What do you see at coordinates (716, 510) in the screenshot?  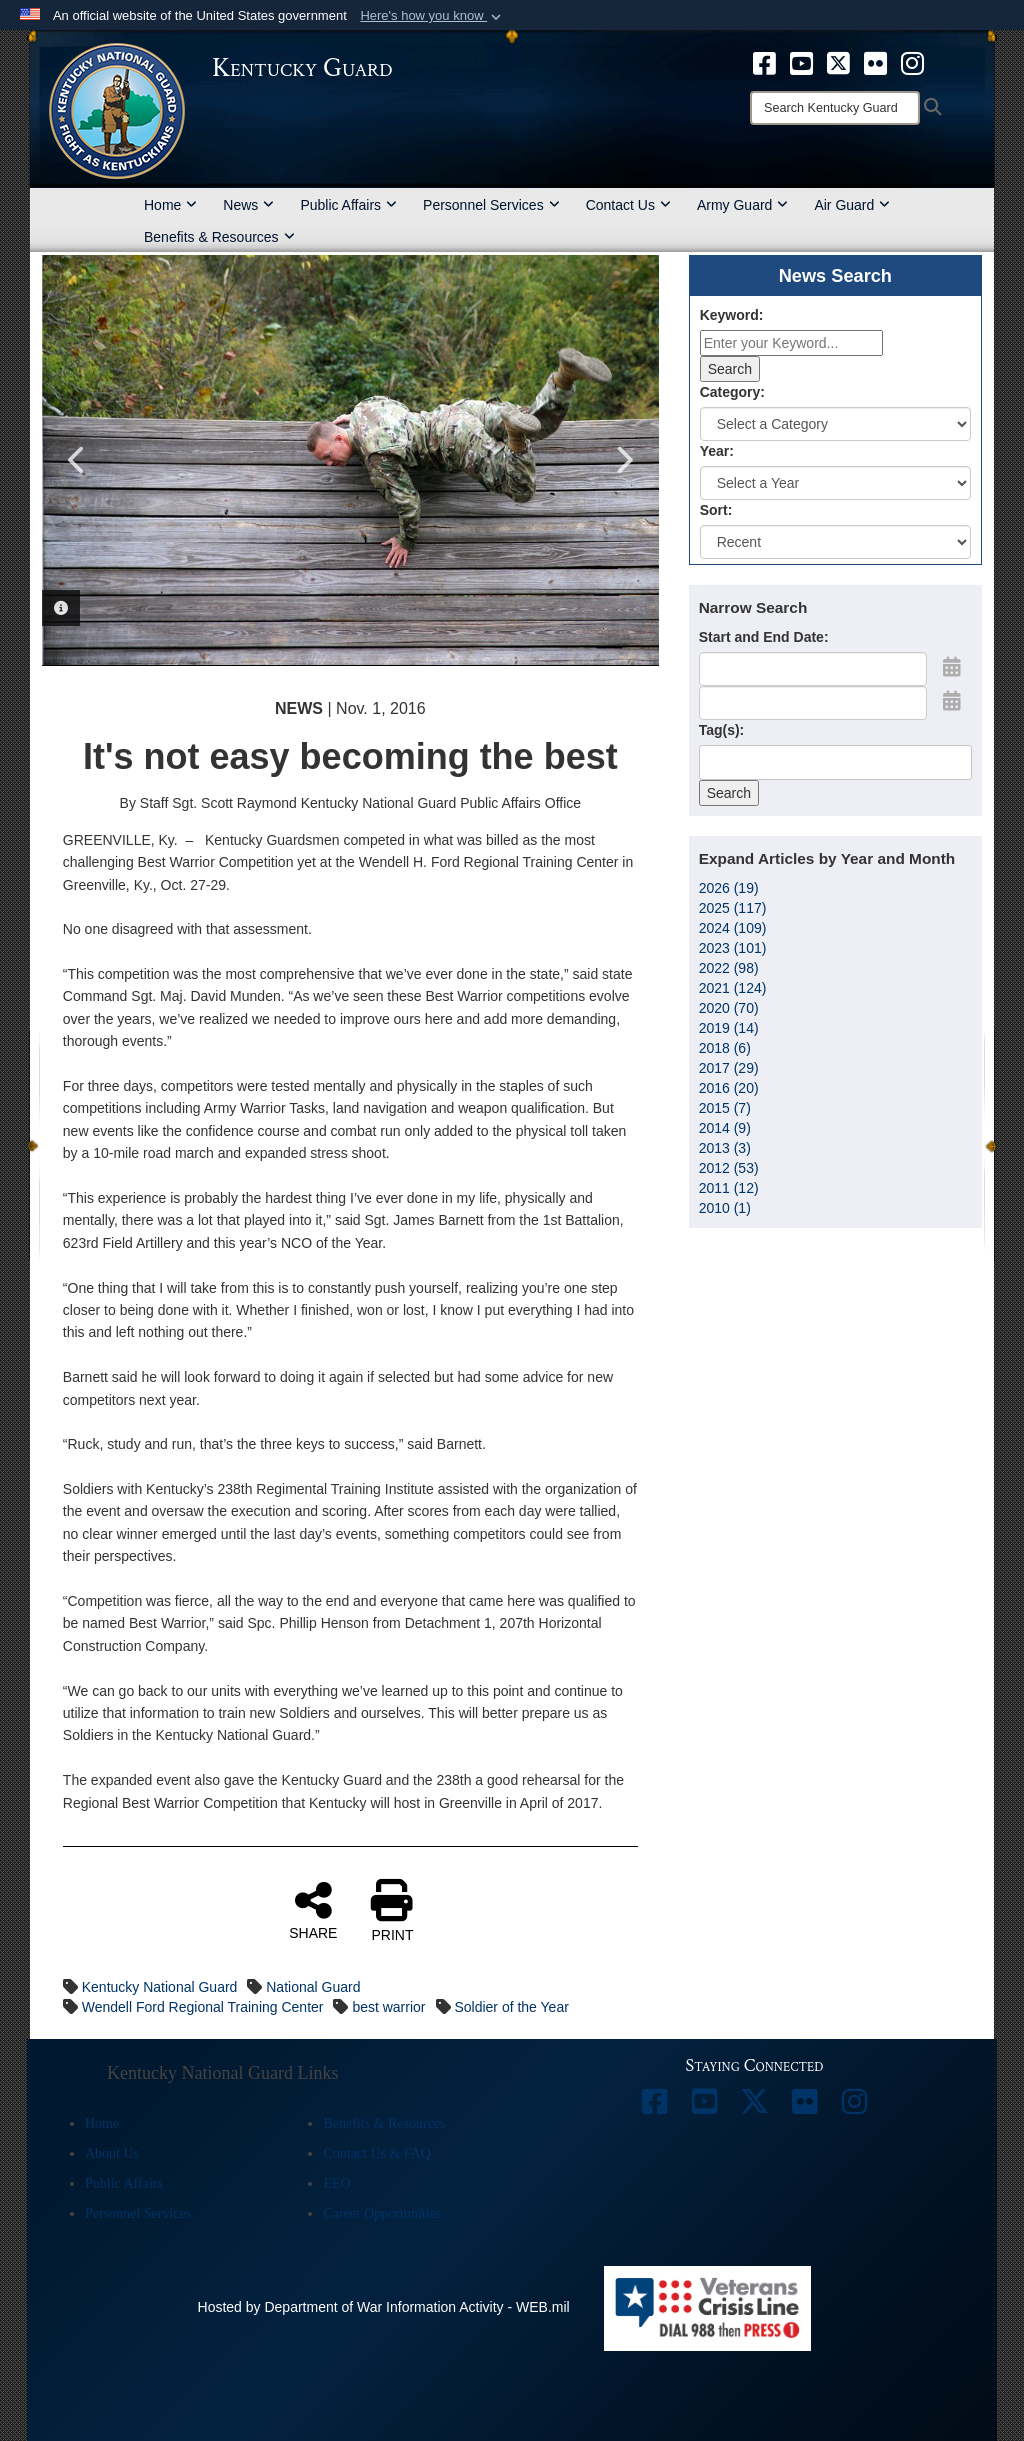 I see `Sort:` at bounding box center [716, 510].